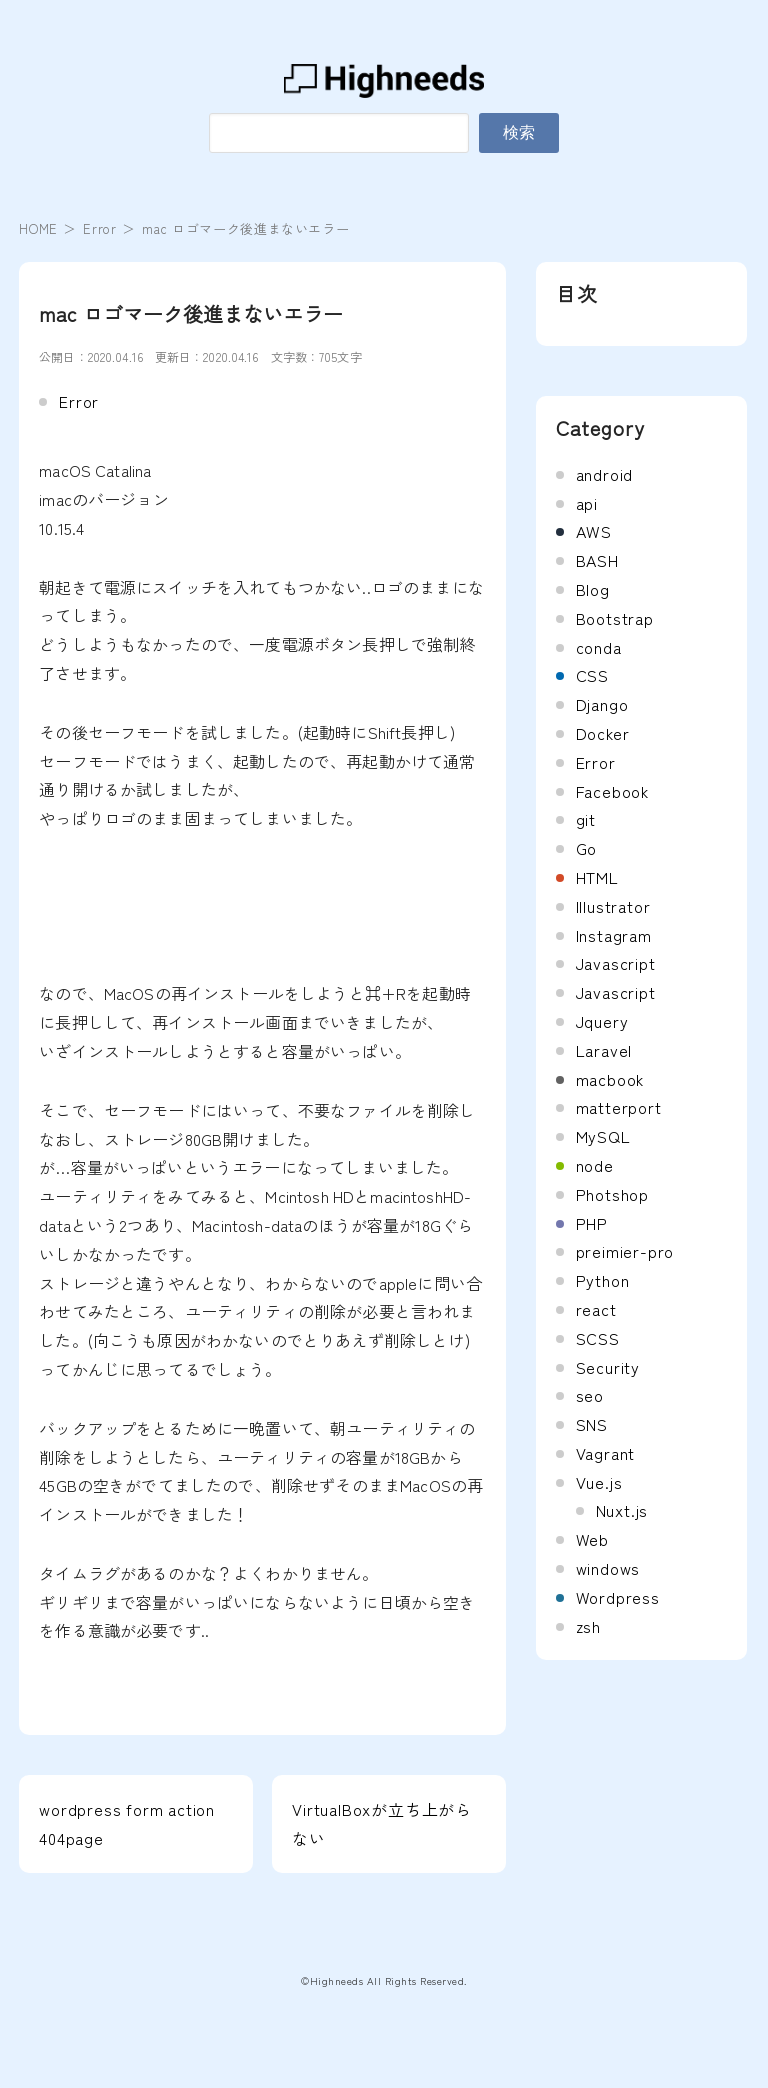  I want to click on seo, so click(590, 1395).